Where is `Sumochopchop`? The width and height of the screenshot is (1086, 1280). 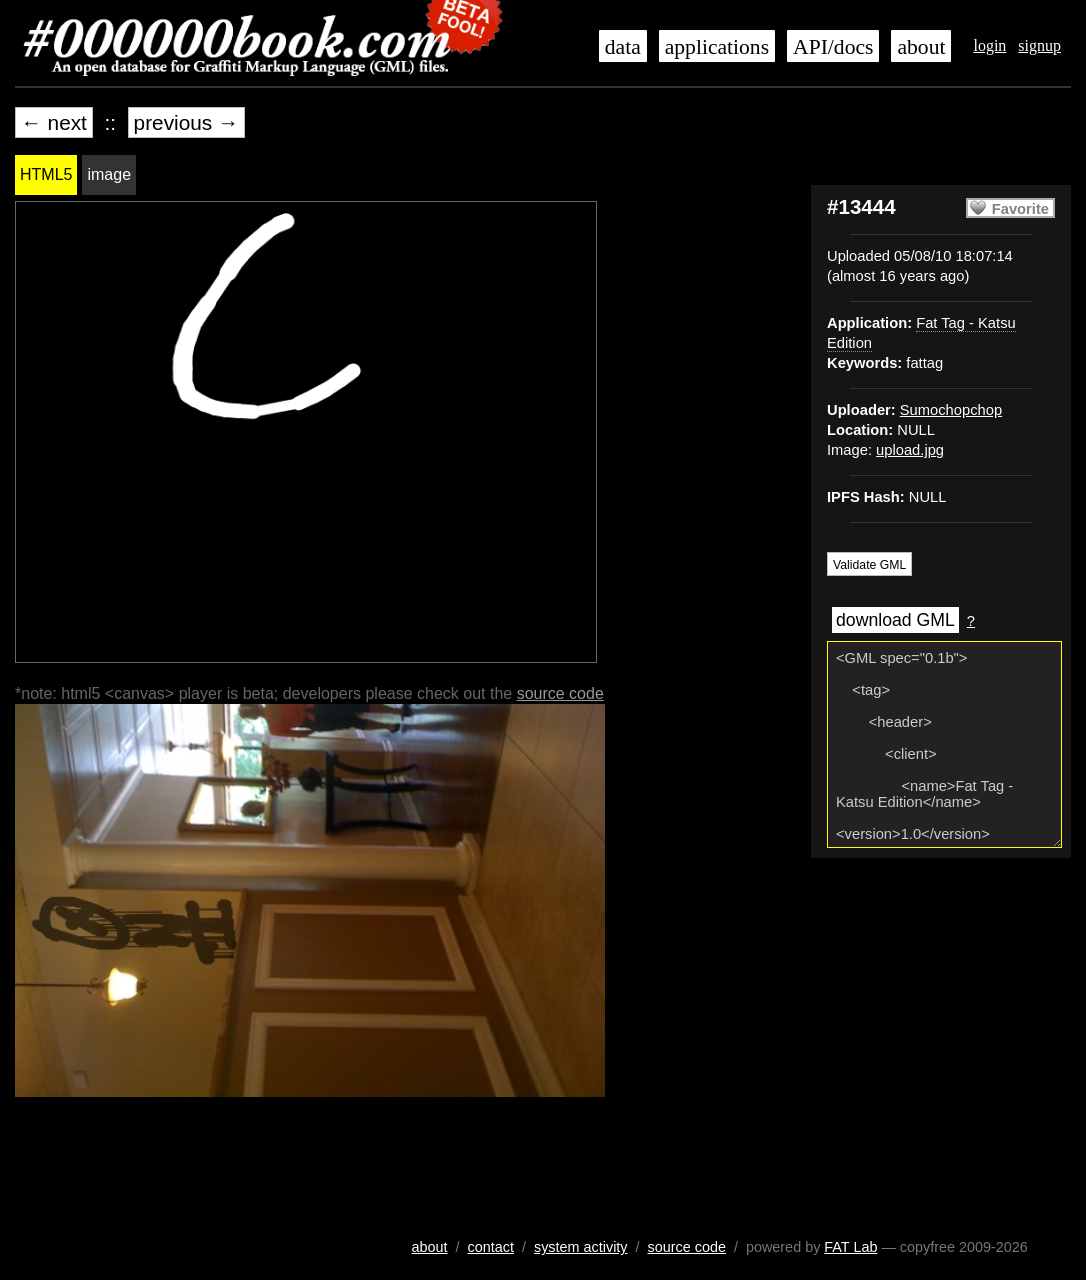
Sumochopchop is located at coordinates (951, 410).